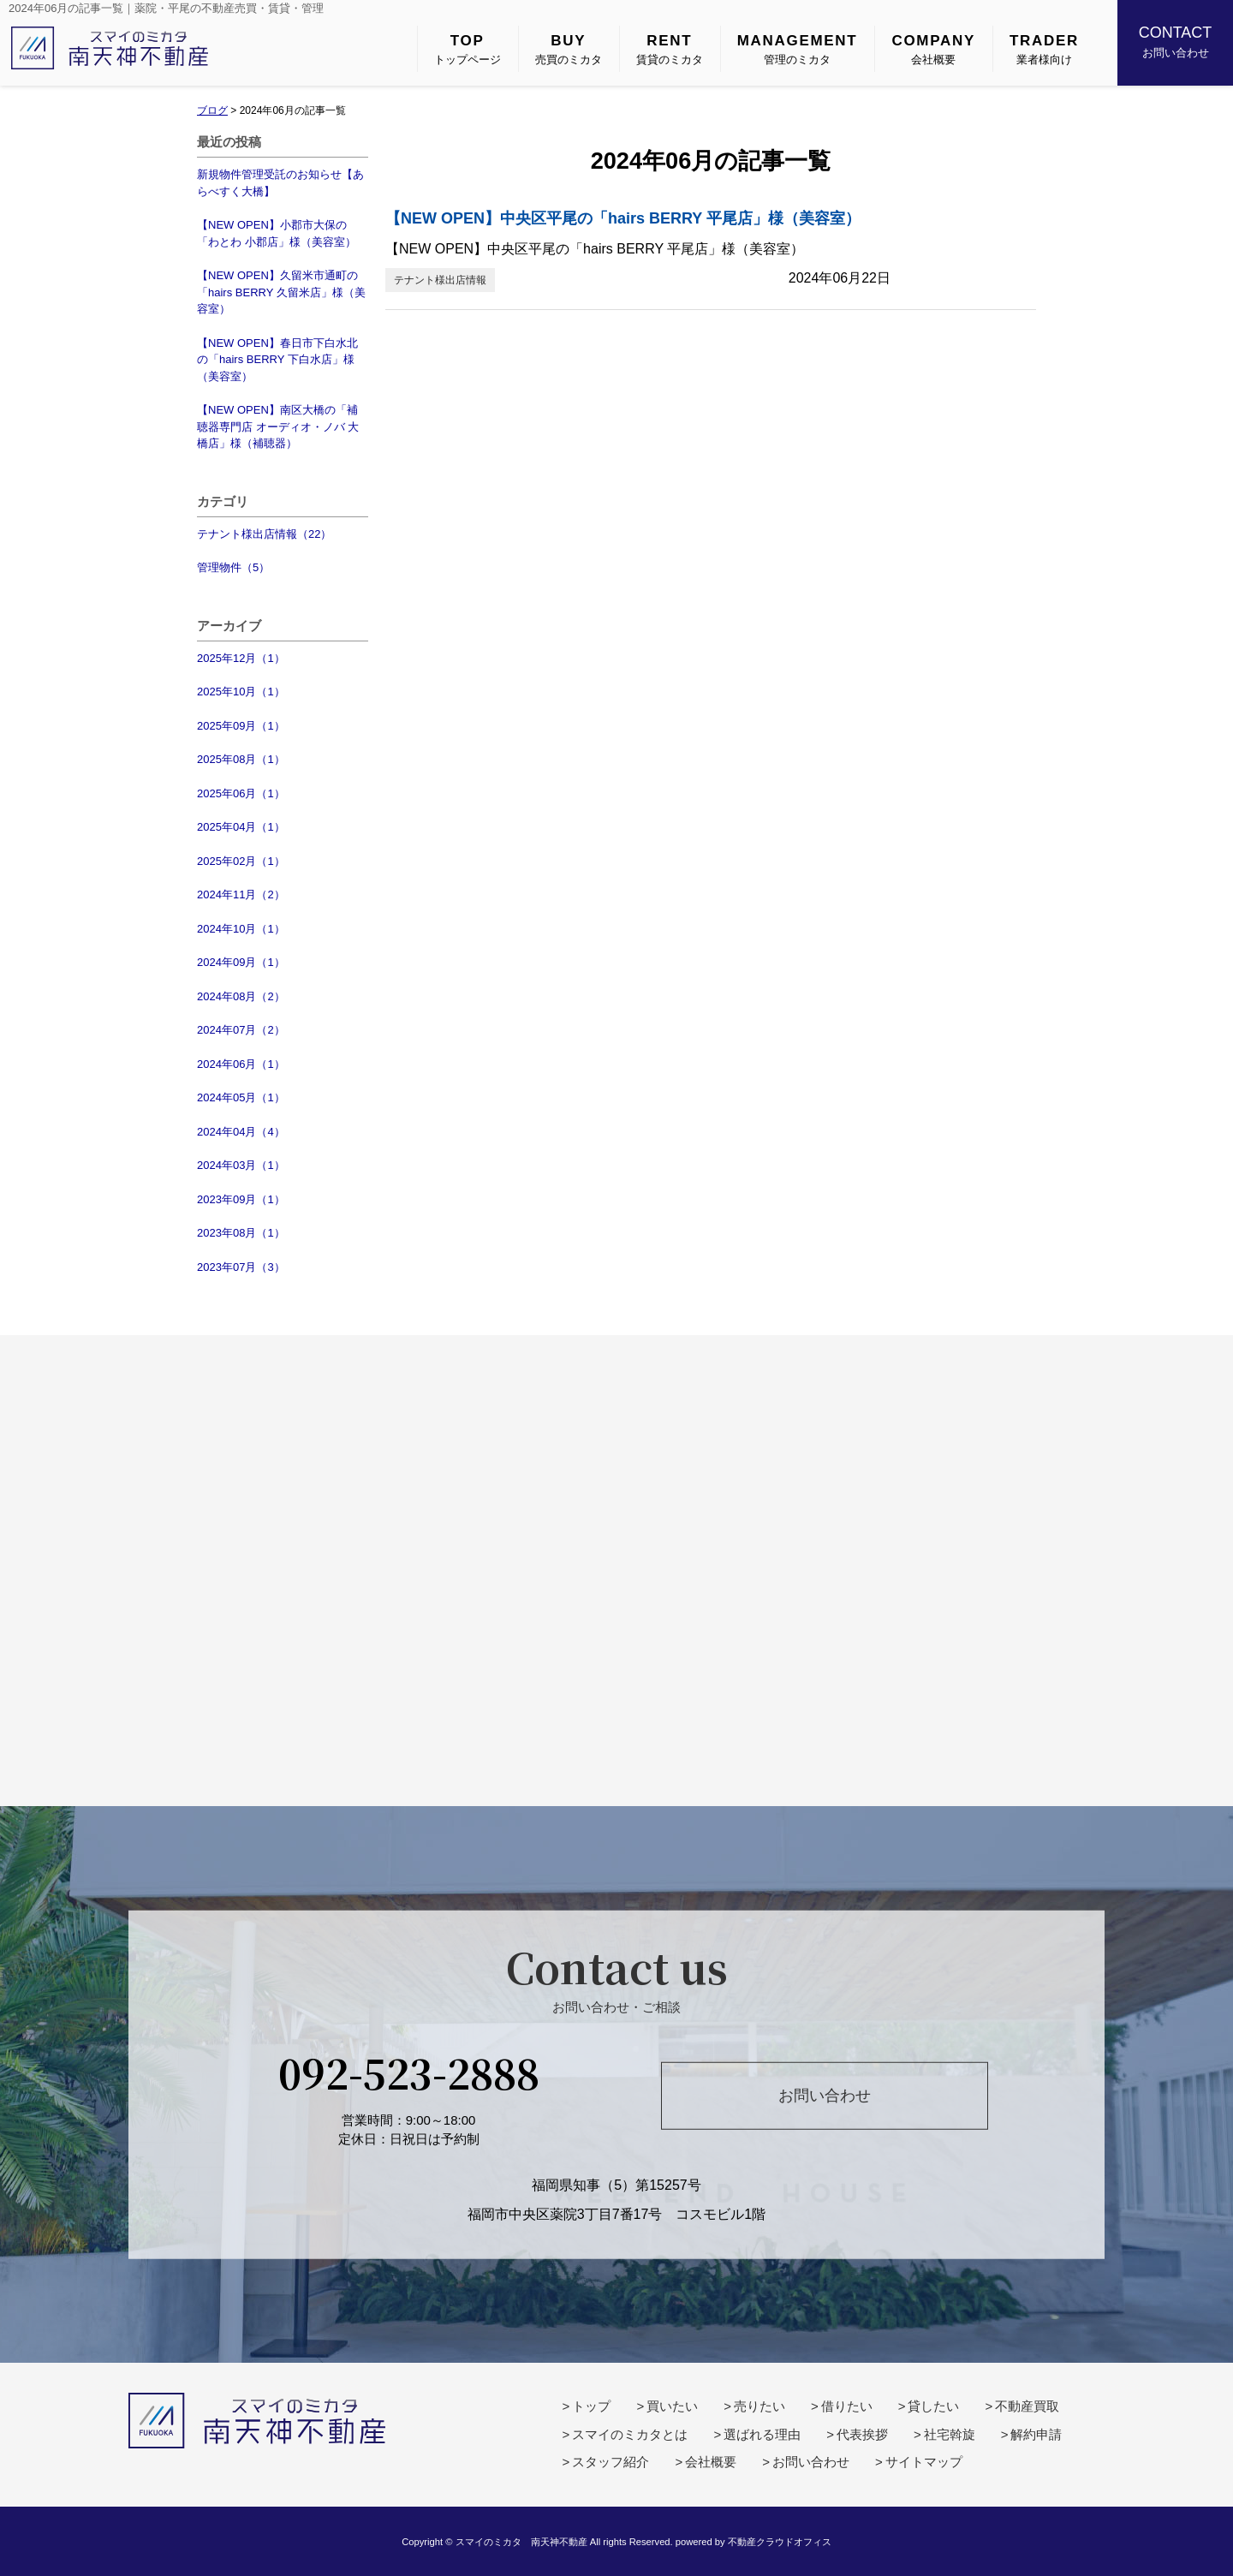 The height and width of the screenshot is (2576, 1233). What do you see at coordinates (610, 2461) in the screenshot?
I see `スタッフ紹介` at bounding box center [610, 2461].